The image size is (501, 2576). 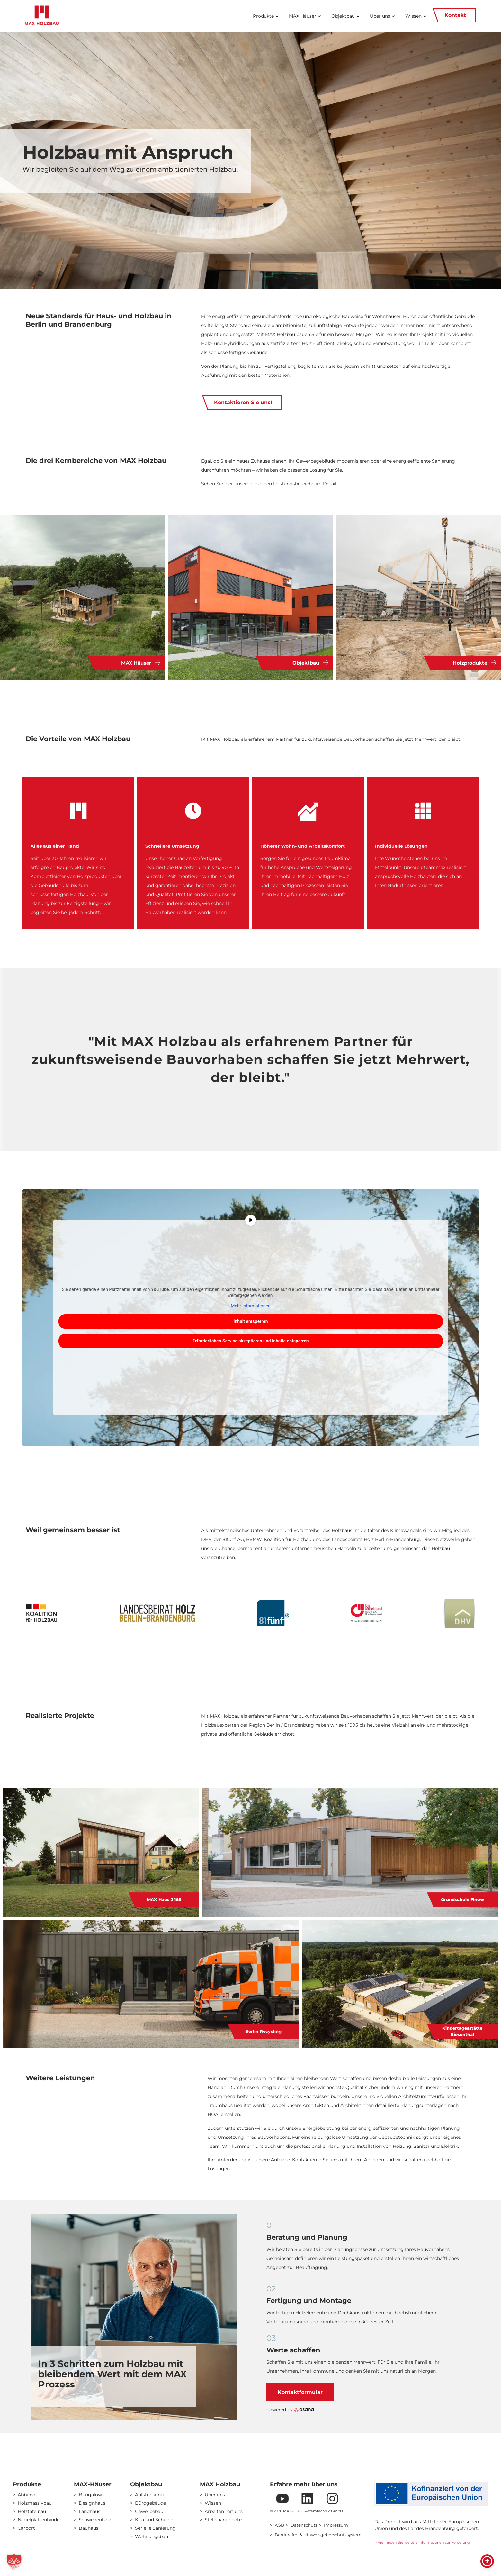 What do you see at coordinates (304, 2524) in the screenshot?
I see `Datenschutz` at bounding box center [304, 2524].